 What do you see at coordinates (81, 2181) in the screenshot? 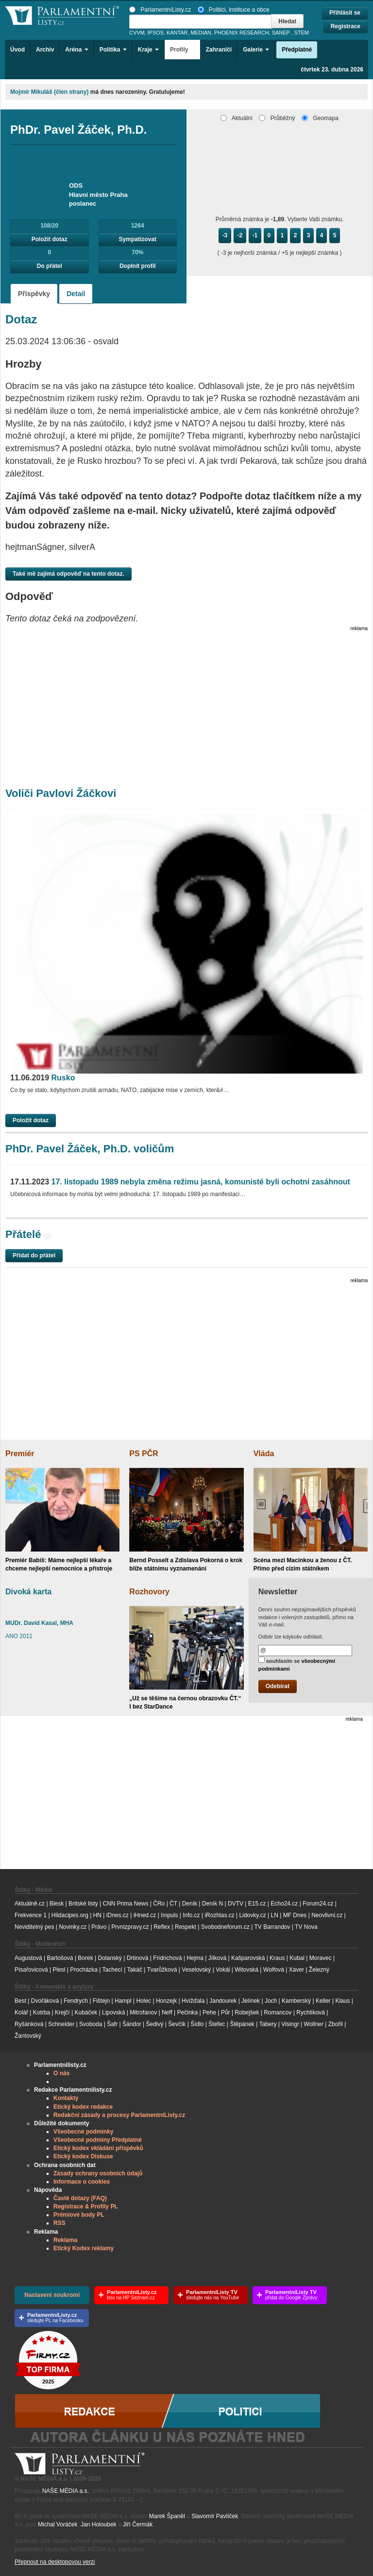
I see `Informace o cookies` at bounding box center [81, 2181].